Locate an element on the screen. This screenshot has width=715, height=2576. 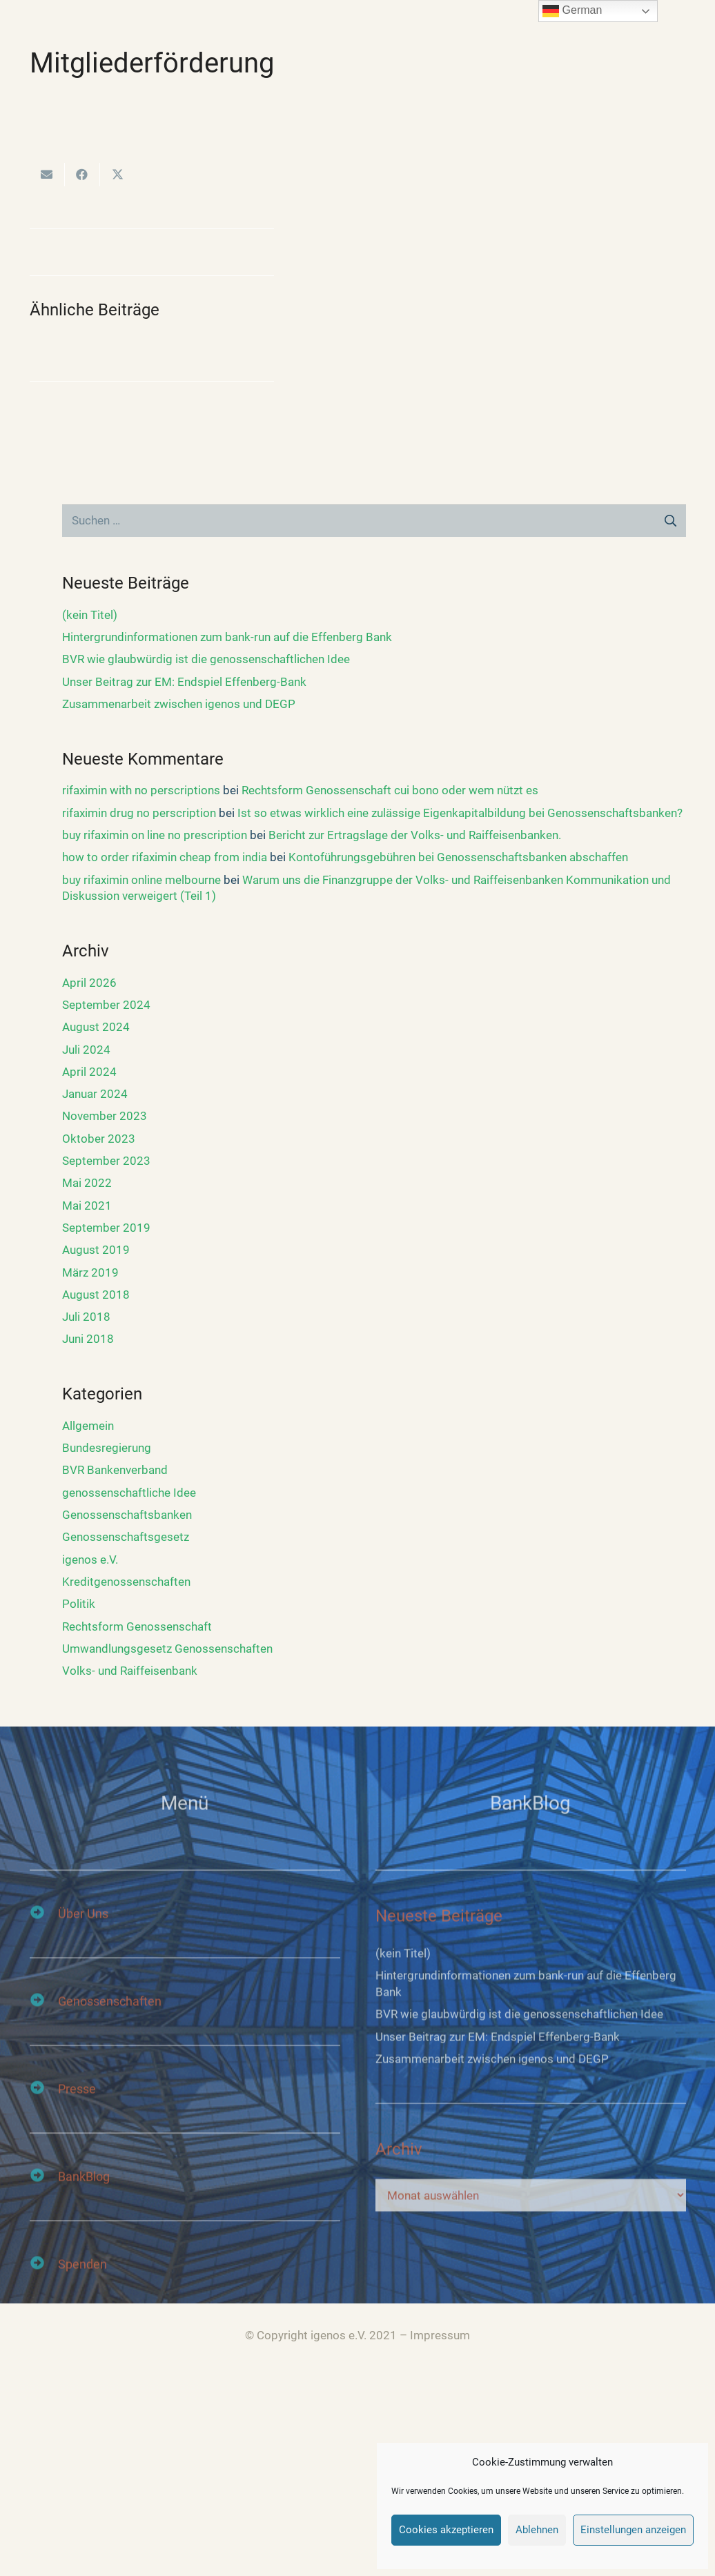
Ist so etwas wirklich eine zulässige Eigenkapitalbildung bei Genossenschaftsbanken? is located at coordinates (460, 813).